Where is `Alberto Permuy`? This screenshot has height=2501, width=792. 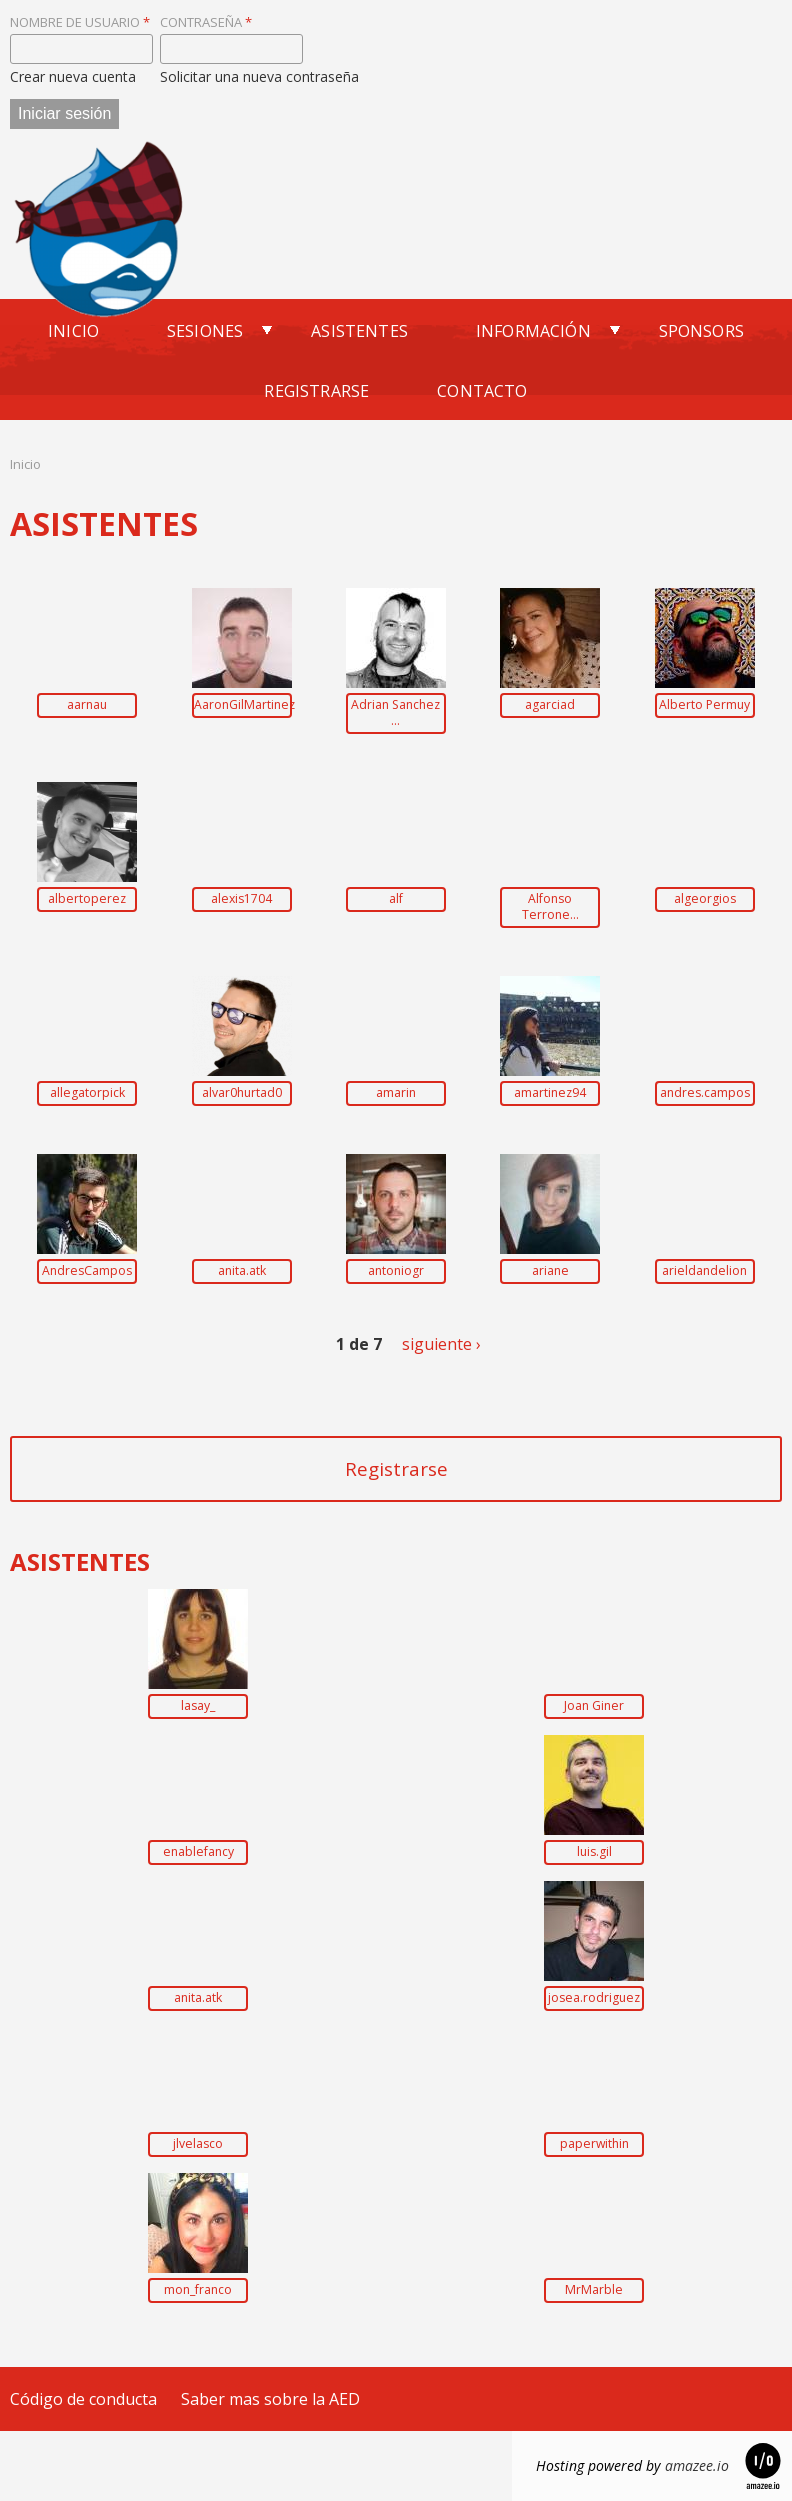
Alberto Permuy is located at coordinates (704, 705).